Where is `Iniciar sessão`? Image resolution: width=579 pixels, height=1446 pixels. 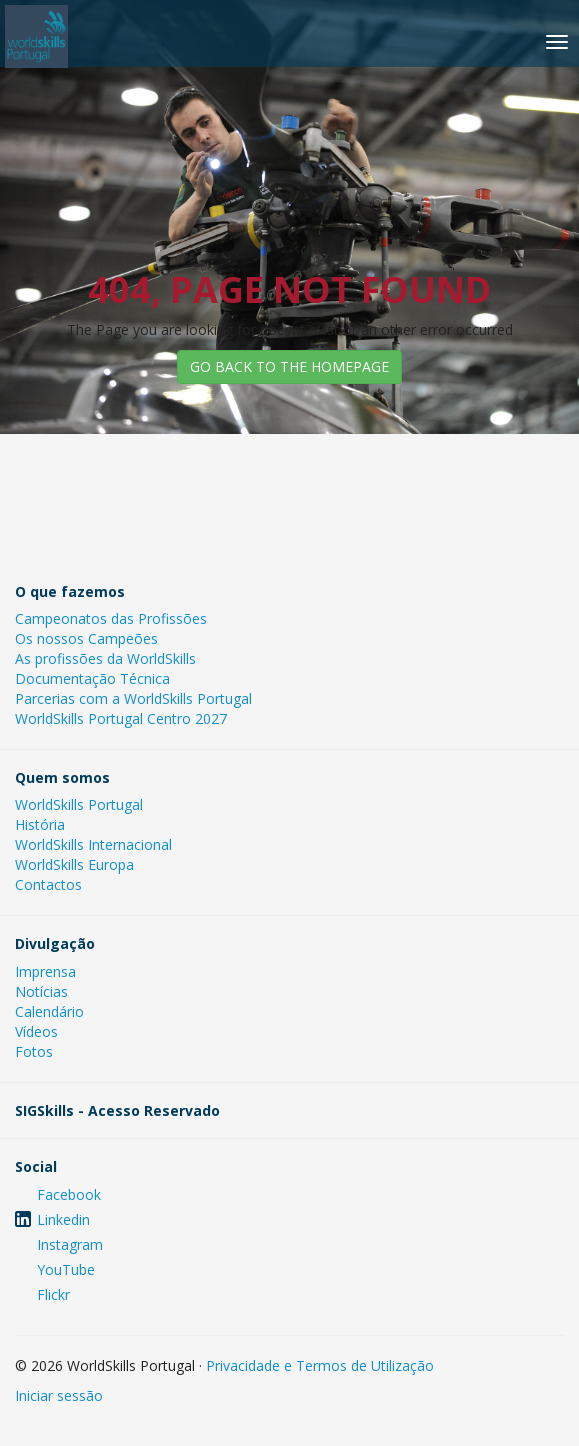
Iniciar sessão is located at coordinates (59, 1395).